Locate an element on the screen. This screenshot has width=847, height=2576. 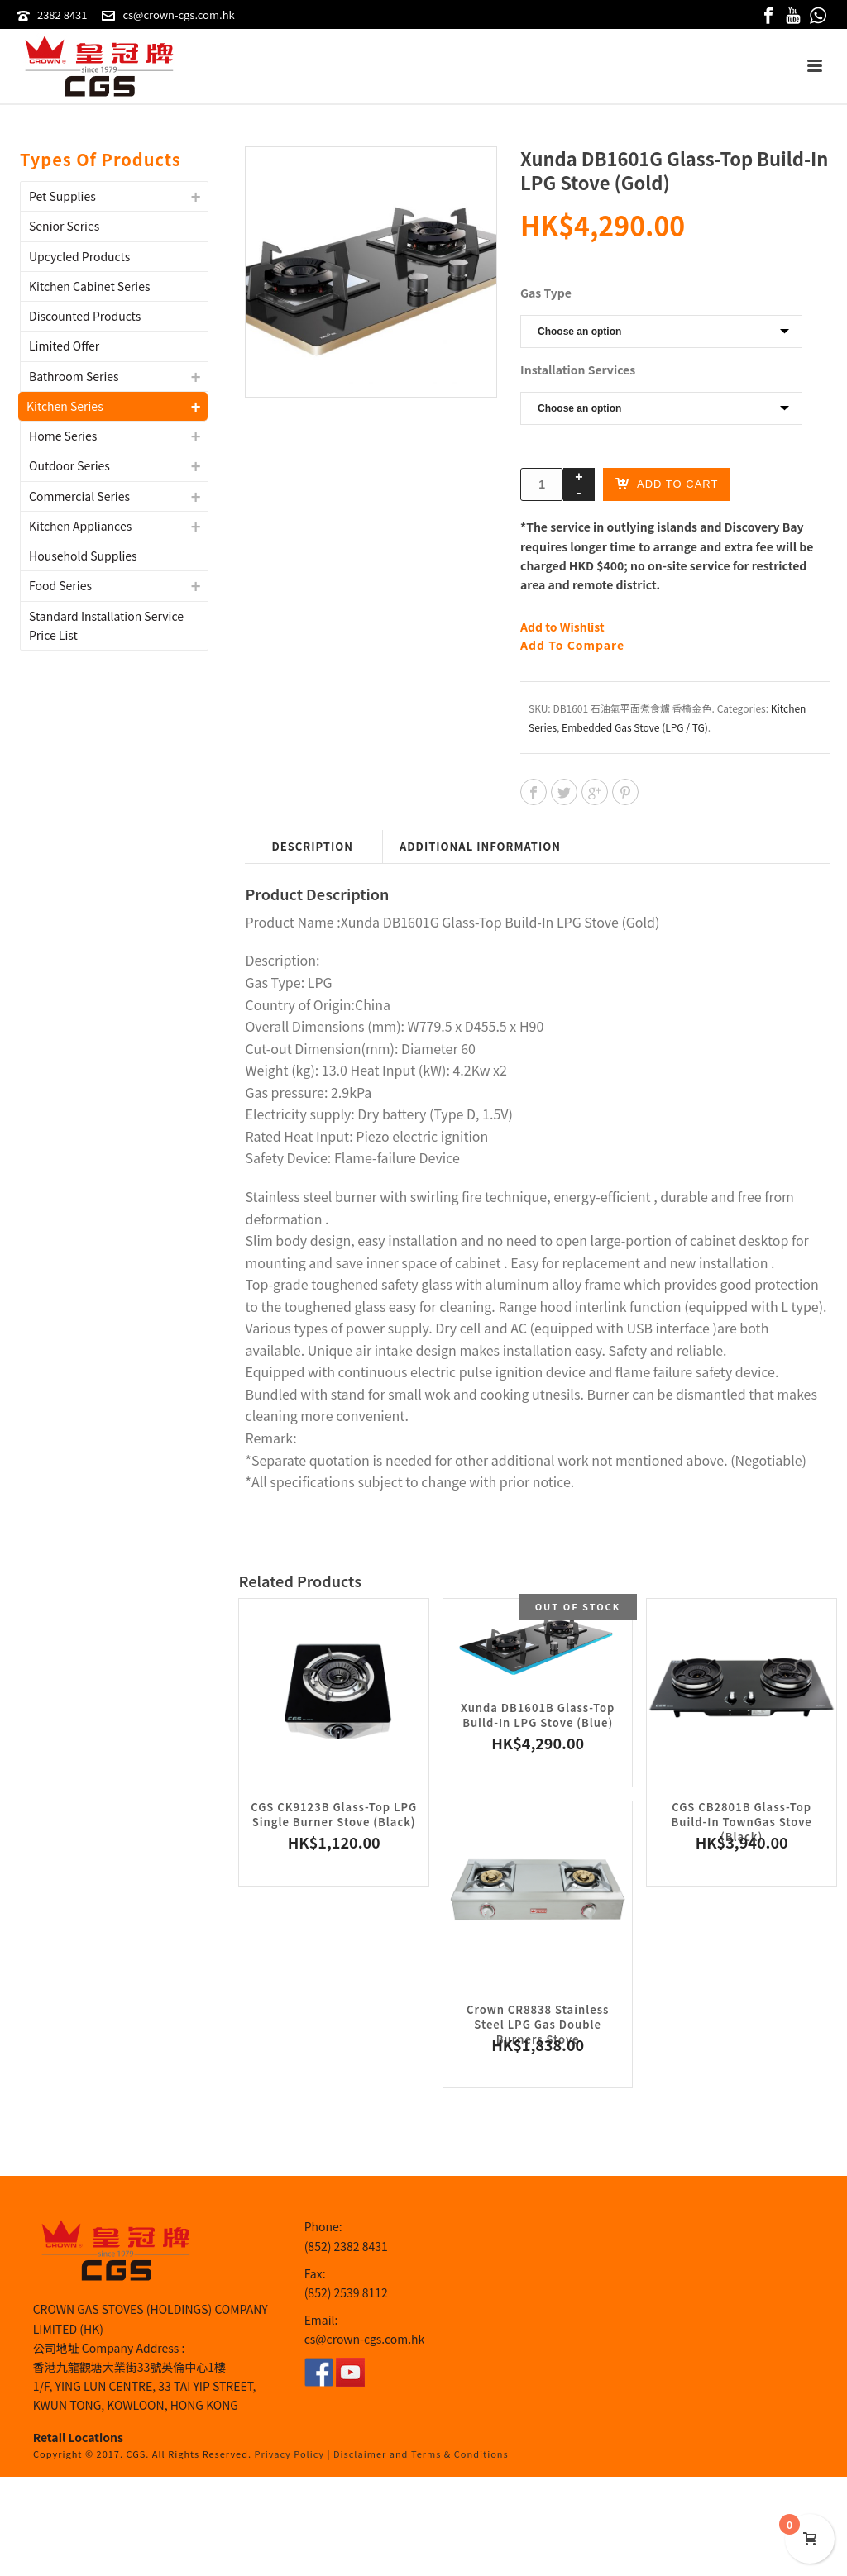
cs@crown-cgs.com.hk is located at coordinates (178, 14).